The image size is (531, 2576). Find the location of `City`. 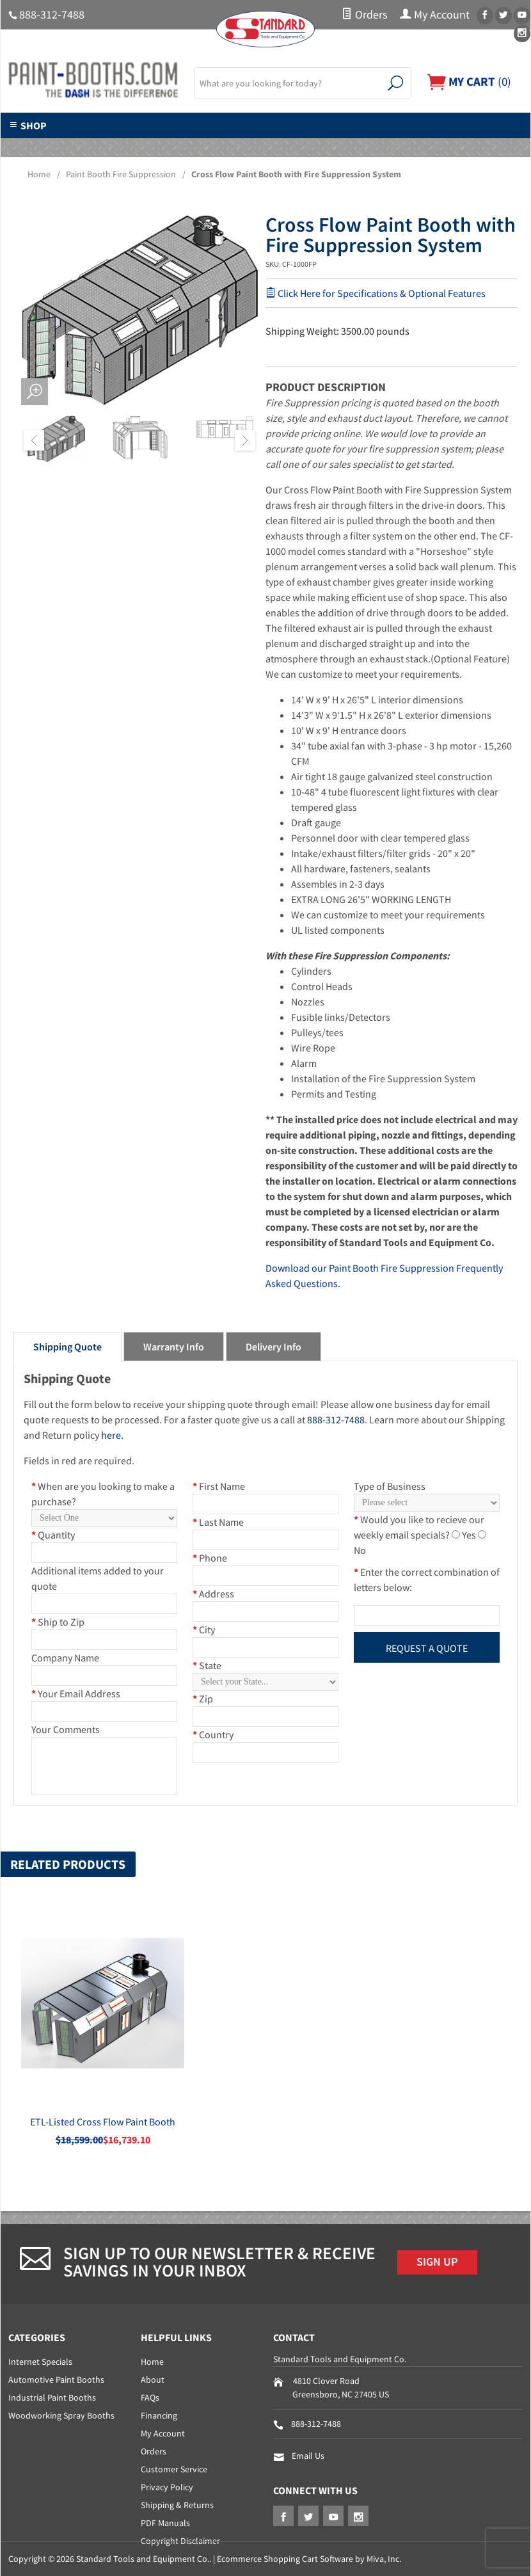

City is located at coordinates (204, 1629).